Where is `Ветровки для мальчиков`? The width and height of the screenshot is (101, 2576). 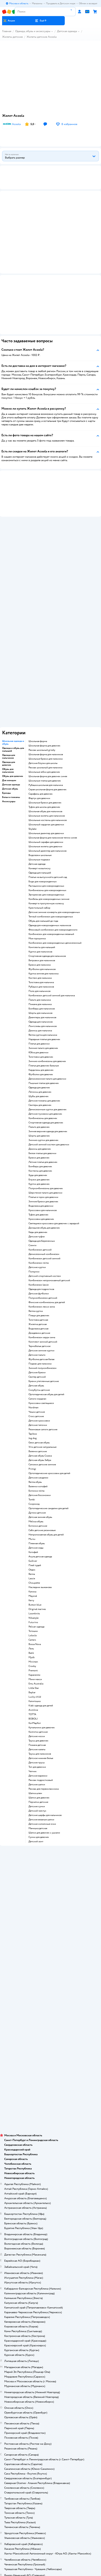
Ветровки для мальчиков is located at coordinates (42, 919).